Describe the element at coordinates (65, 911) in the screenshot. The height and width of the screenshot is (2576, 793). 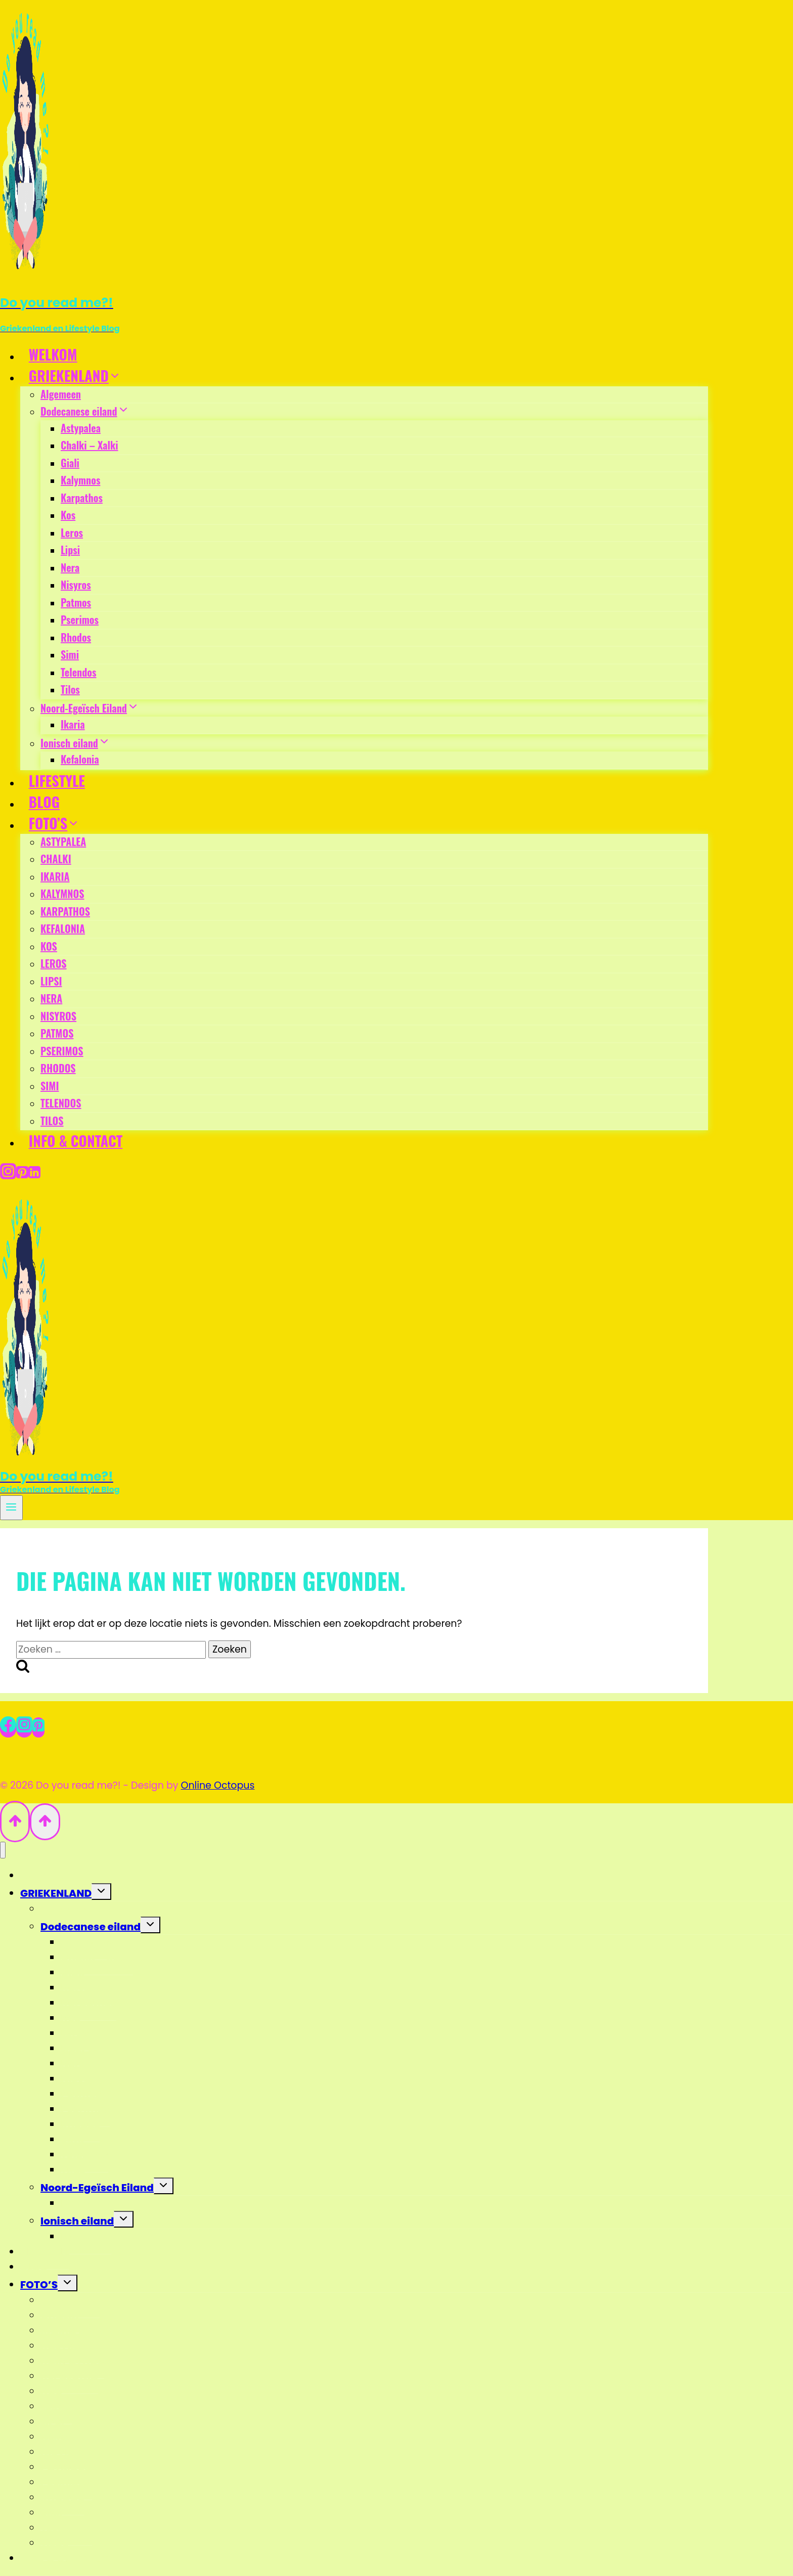
I see `KARPATHOS` at that location.